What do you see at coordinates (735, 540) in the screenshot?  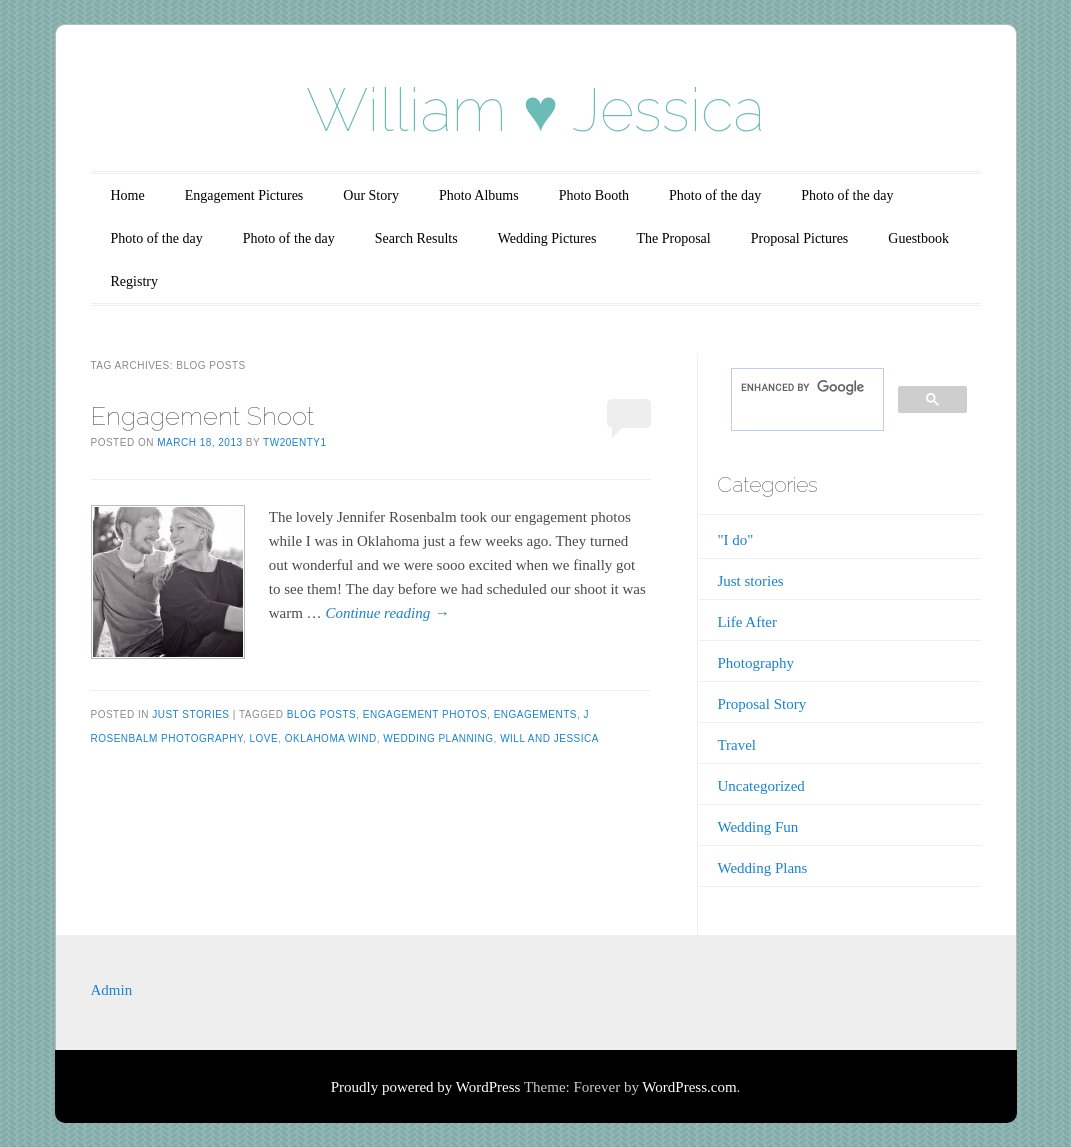 I see `"I do"` at bounding box center [735, 540].